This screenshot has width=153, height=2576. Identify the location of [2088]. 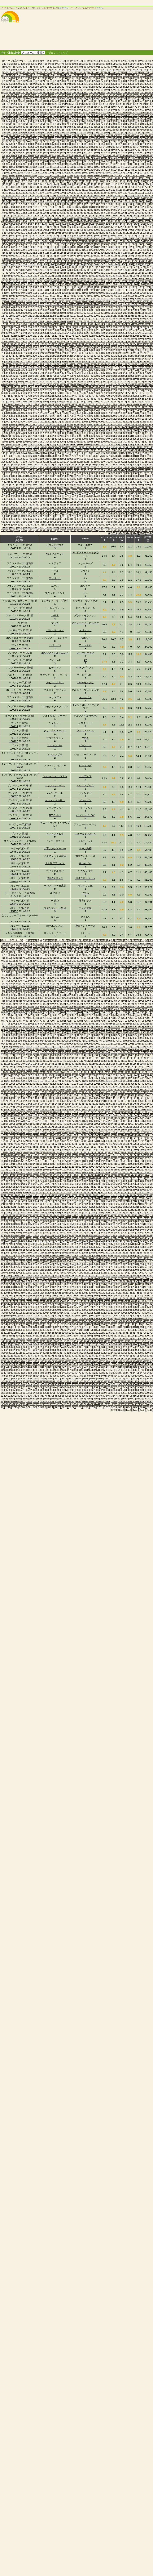
(99, 310).